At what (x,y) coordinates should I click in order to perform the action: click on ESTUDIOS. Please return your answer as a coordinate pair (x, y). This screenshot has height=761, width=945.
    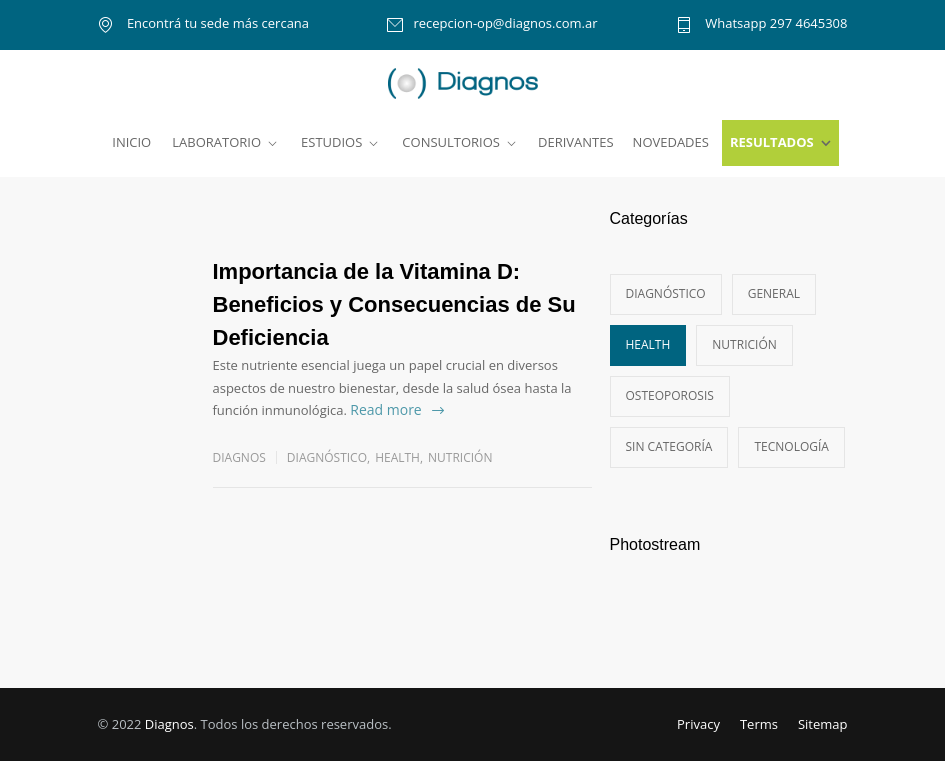
    Looking at the image, I should click on (331, 142).